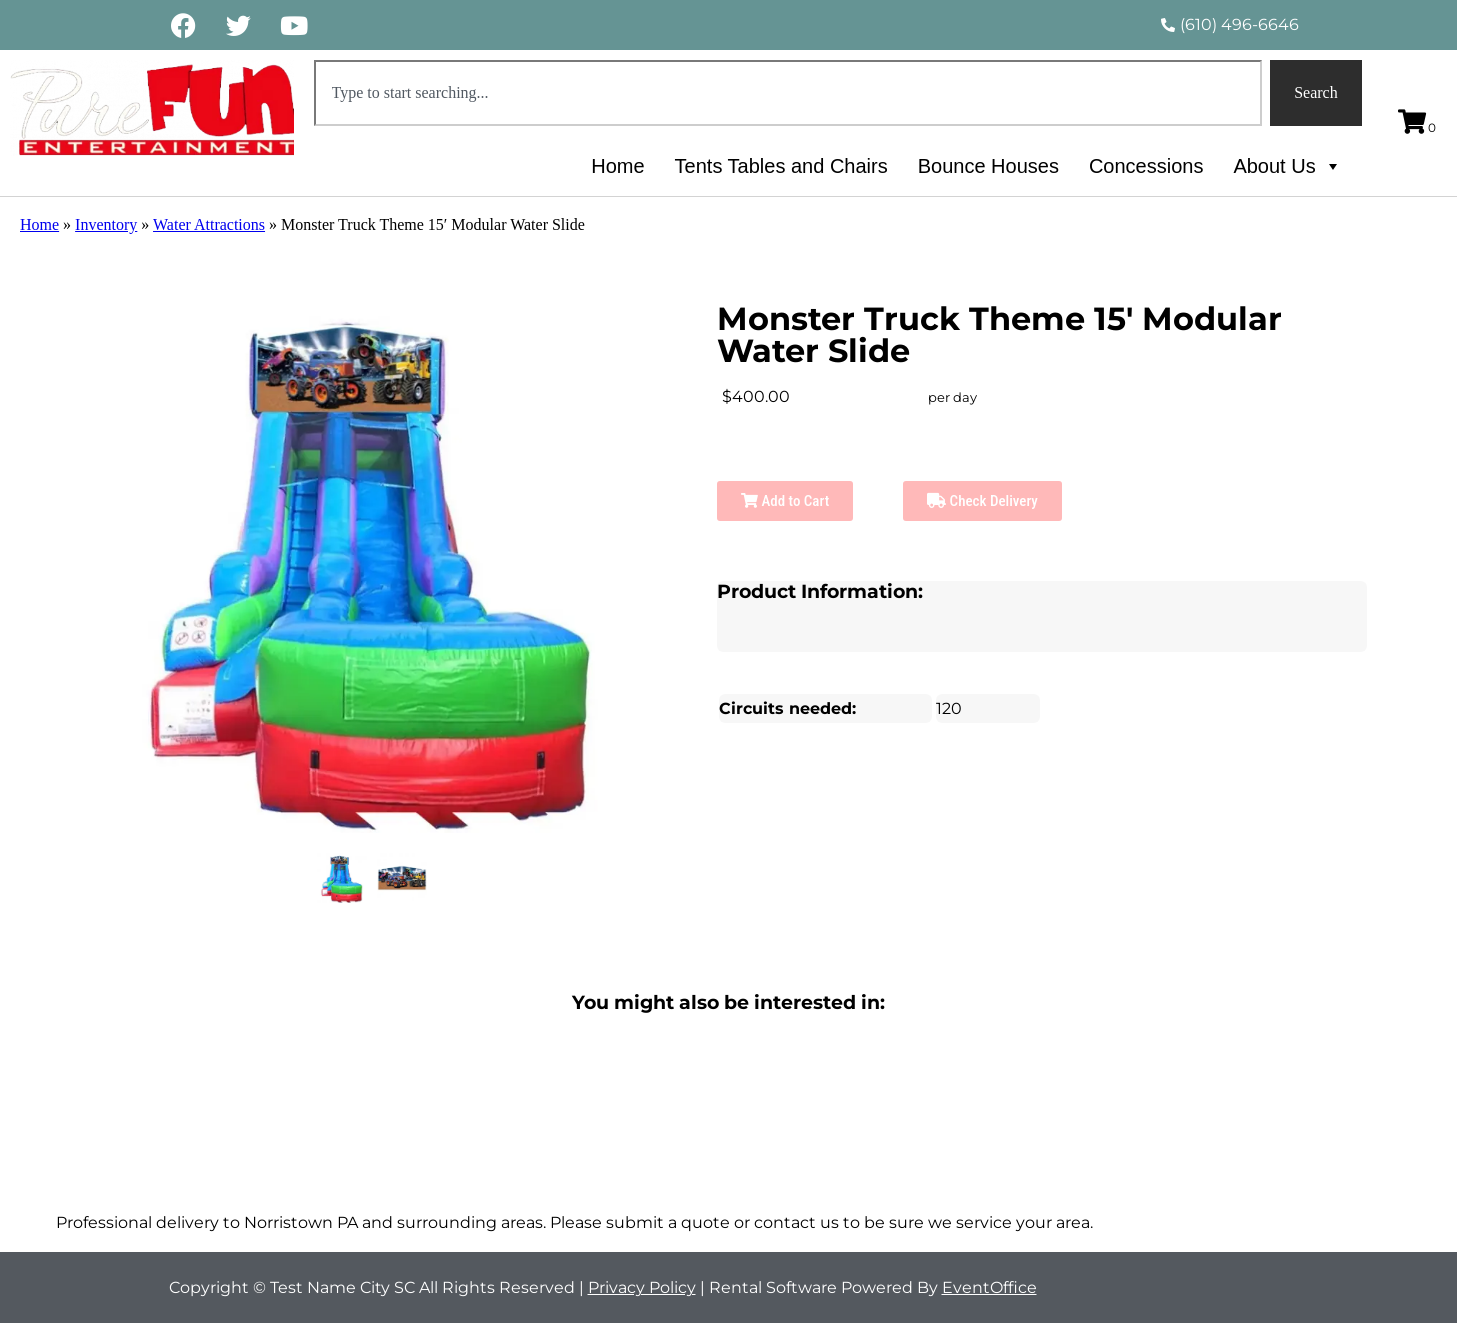 This screenshot has width=1457, height=1323. I want to click on Home, so click(617, 166).